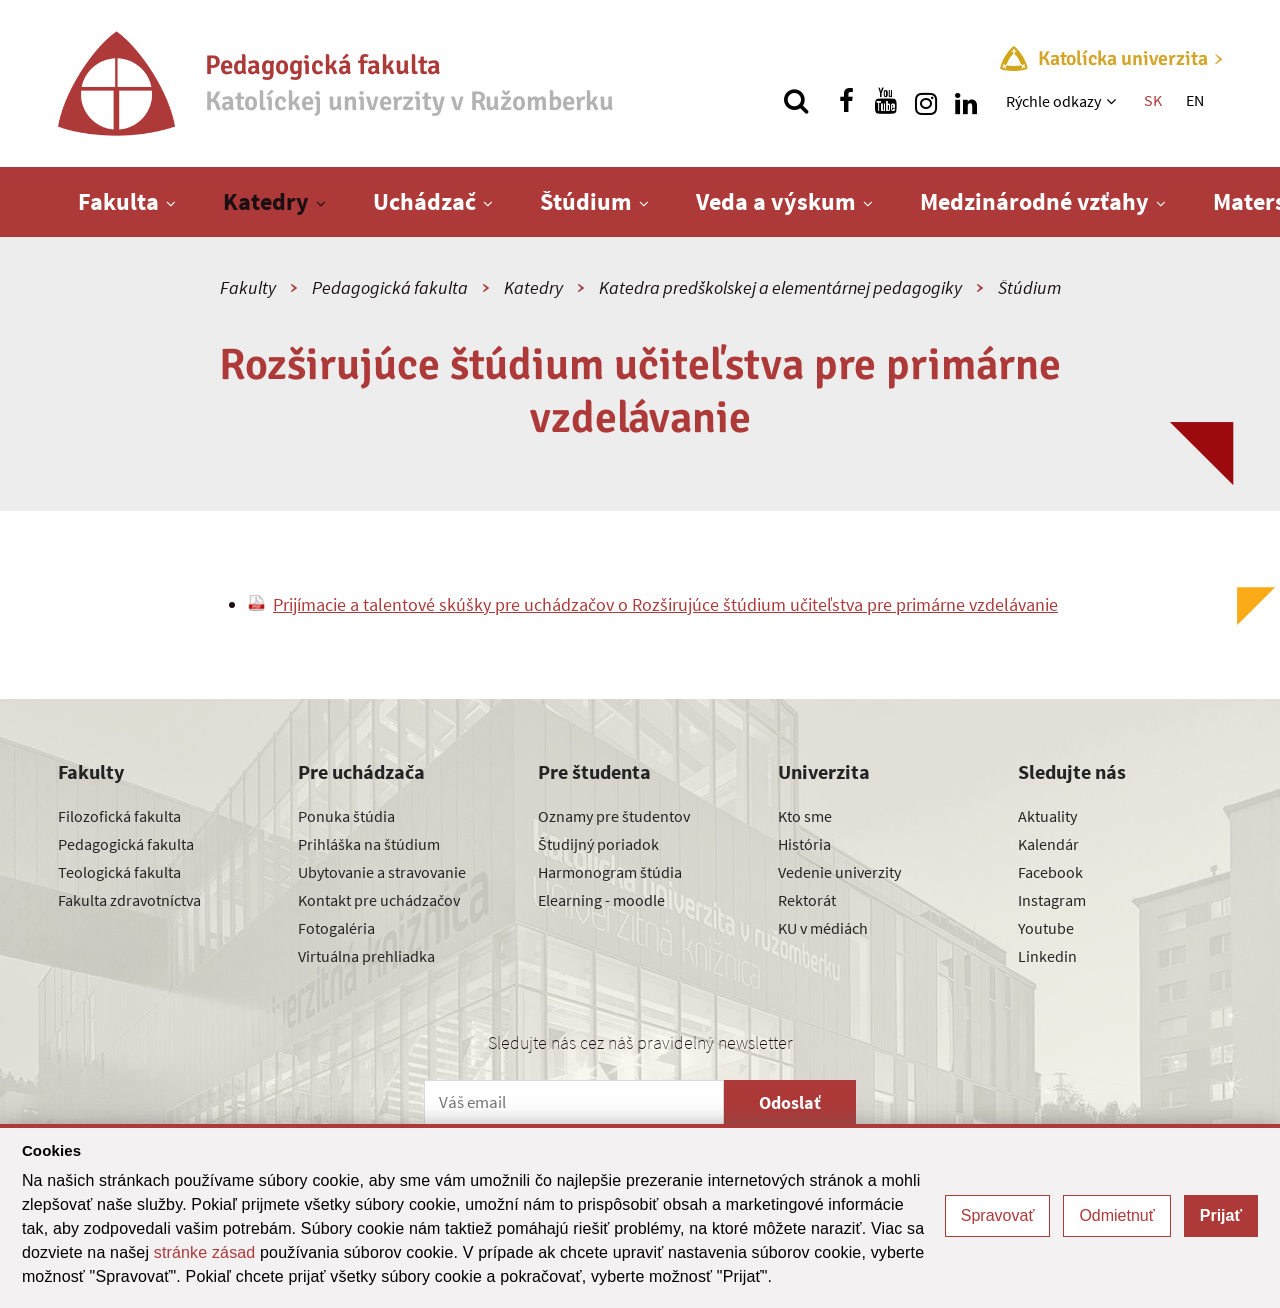  I want to click on Katedra predškolskej a elementárnej pedagogiky, so click(780, 287).